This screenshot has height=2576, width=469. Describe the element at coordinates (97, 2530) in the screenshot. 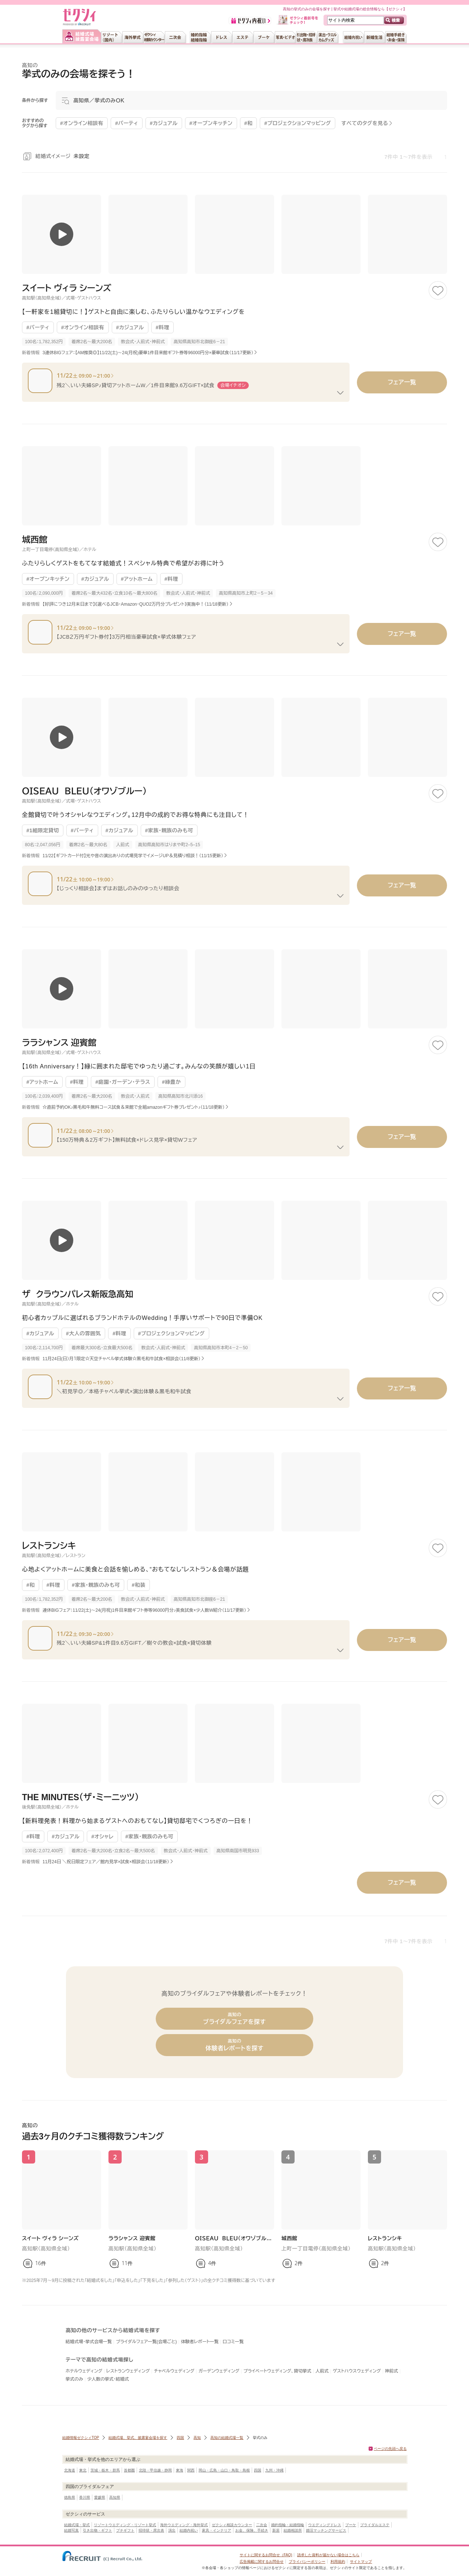

I see `引き出物・ギフト` at that location.